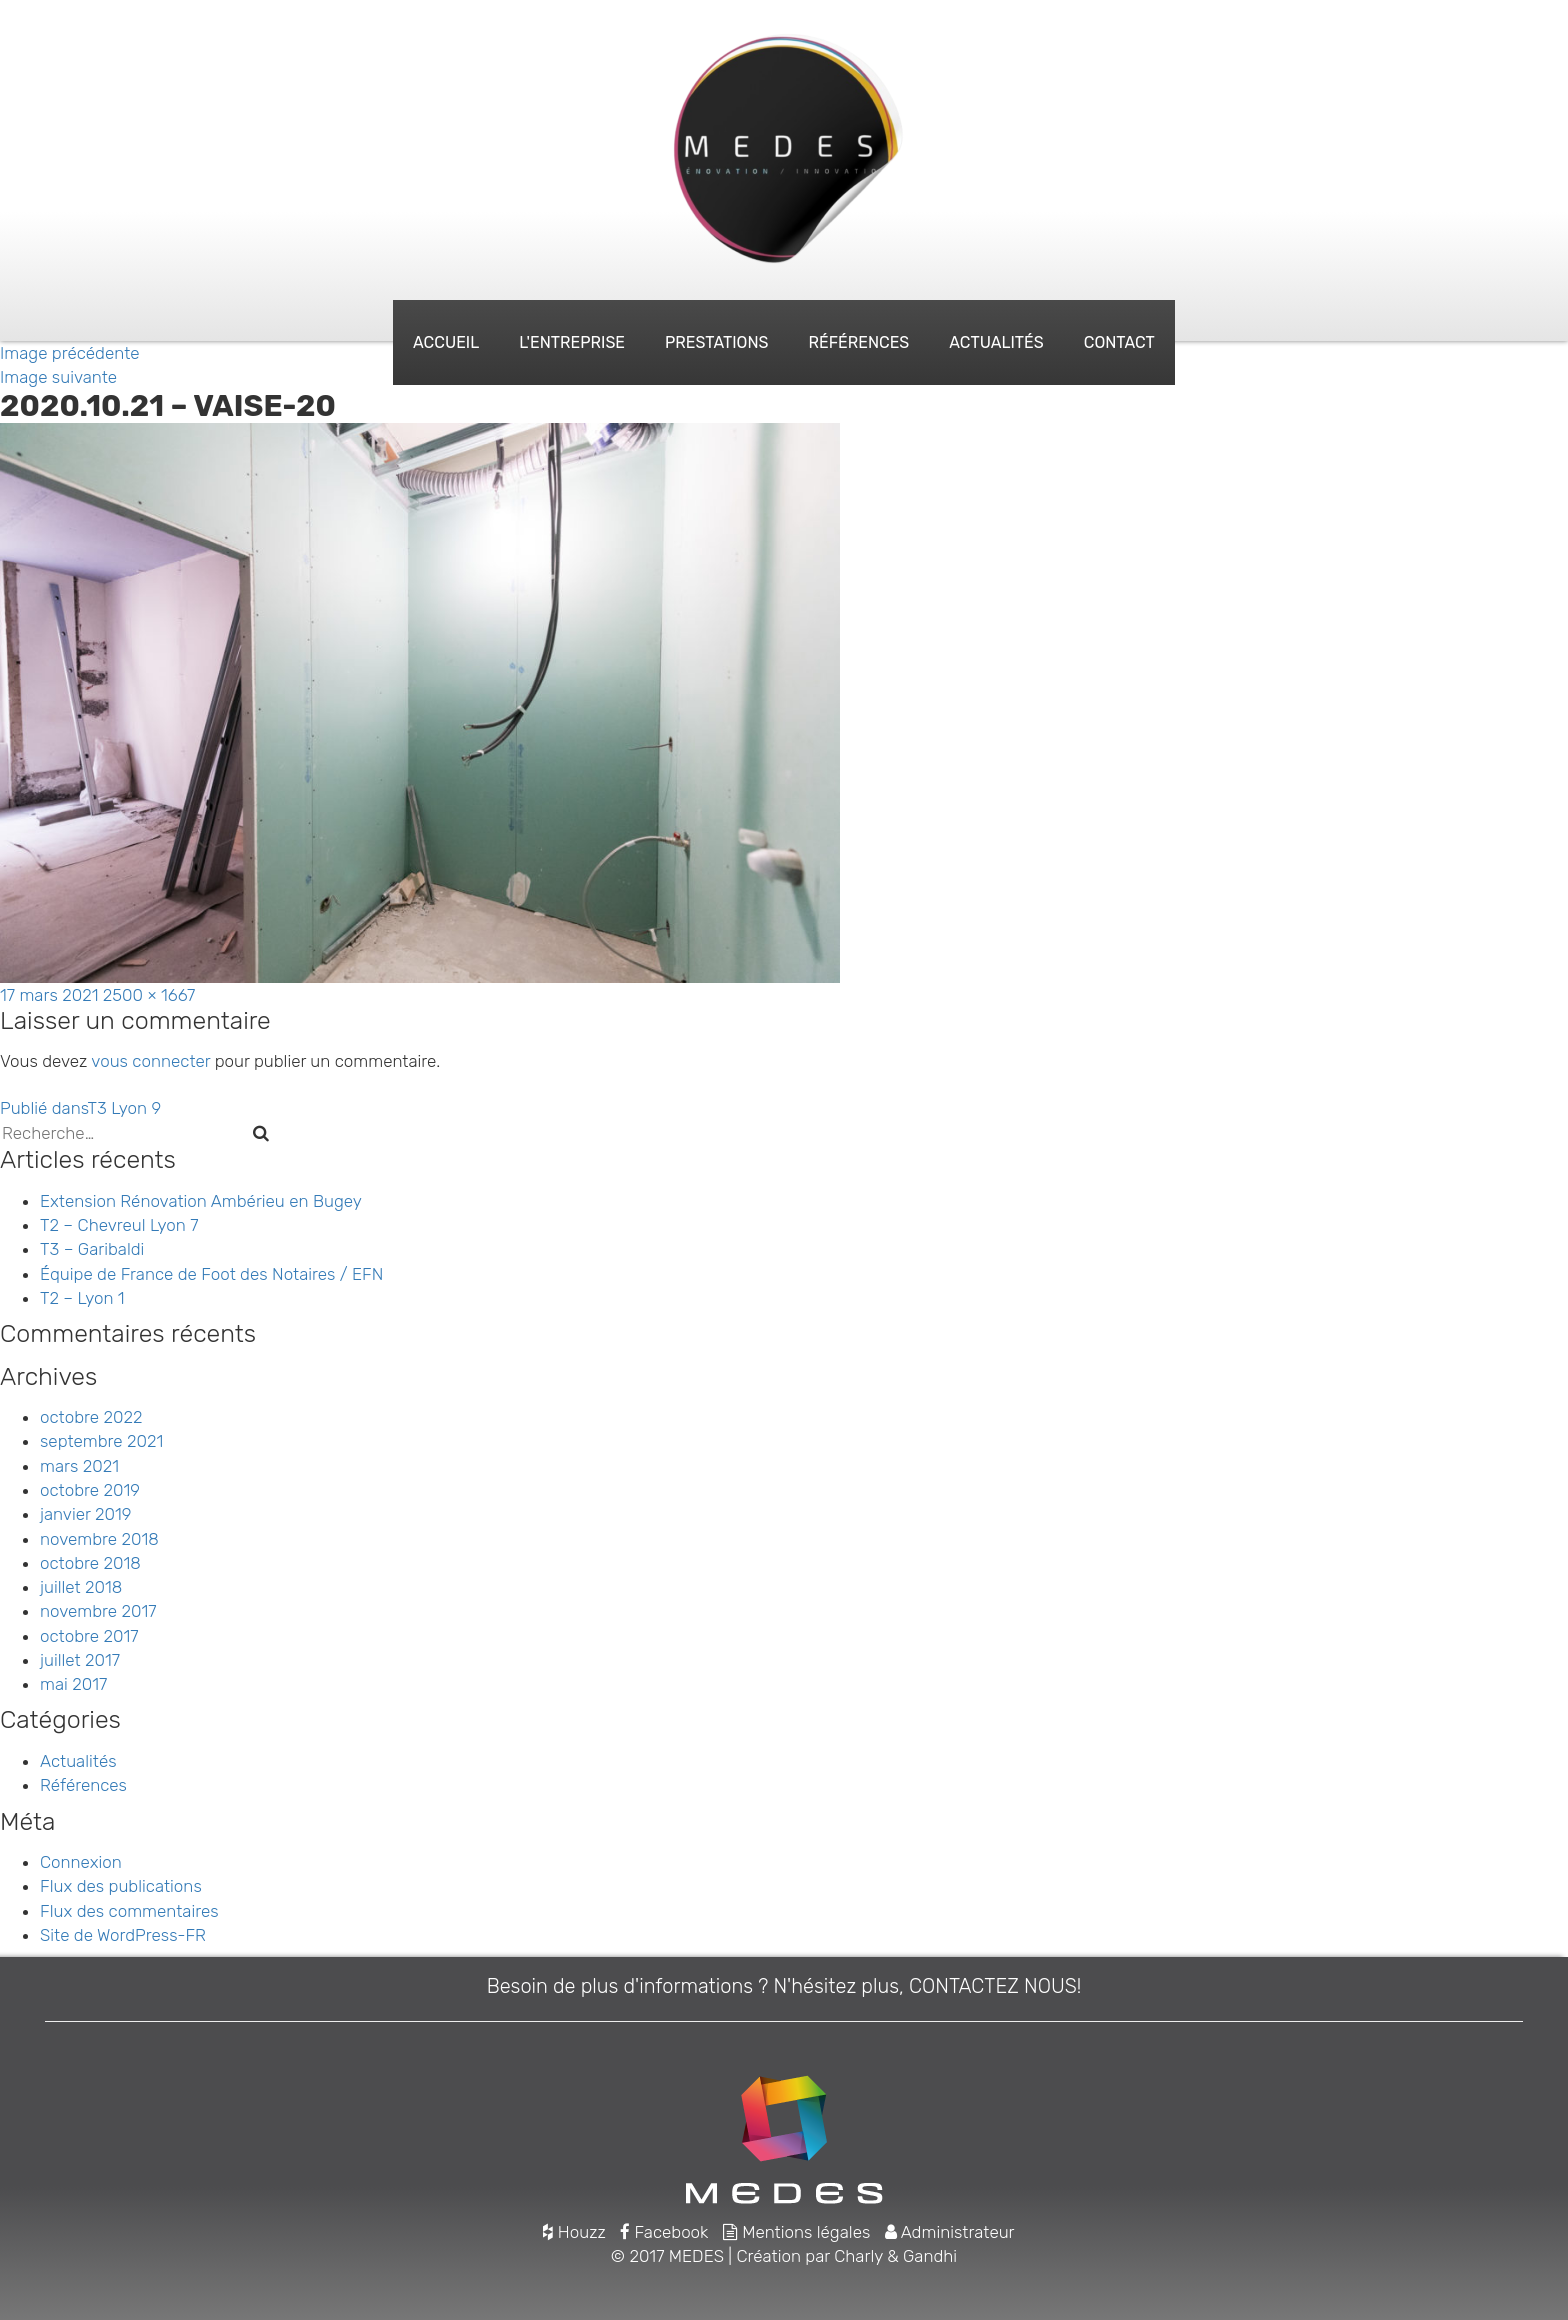 The height and width of the screenshot is (2320, 1568). Describe the element at coordinates (99, 1539) in the screenshot. I see `novembre 2018` at that location.